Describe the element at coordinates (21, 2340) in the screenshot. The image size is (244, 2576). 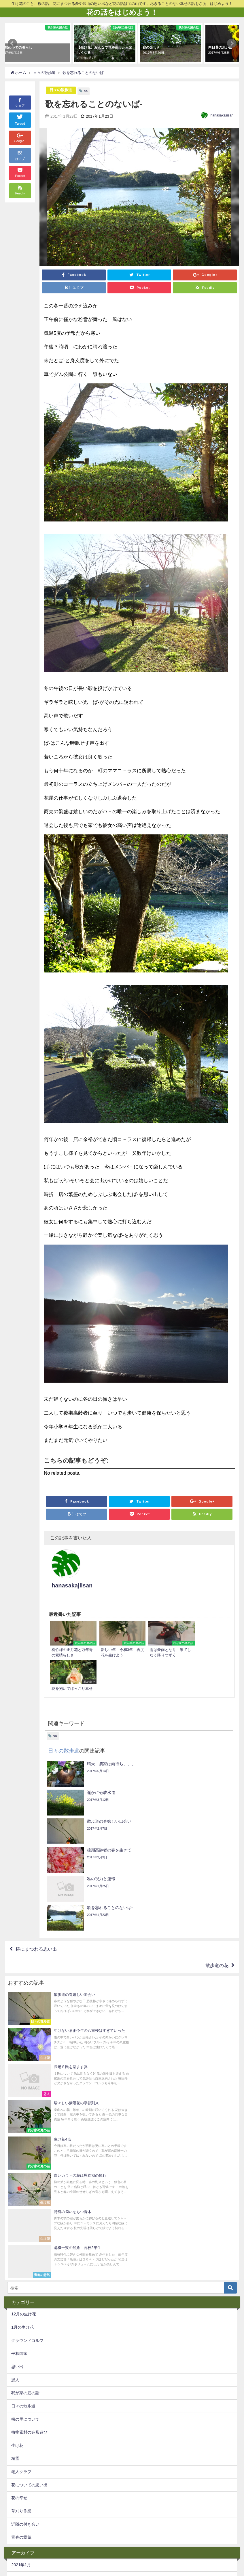
I see `2019年9月` at that location.